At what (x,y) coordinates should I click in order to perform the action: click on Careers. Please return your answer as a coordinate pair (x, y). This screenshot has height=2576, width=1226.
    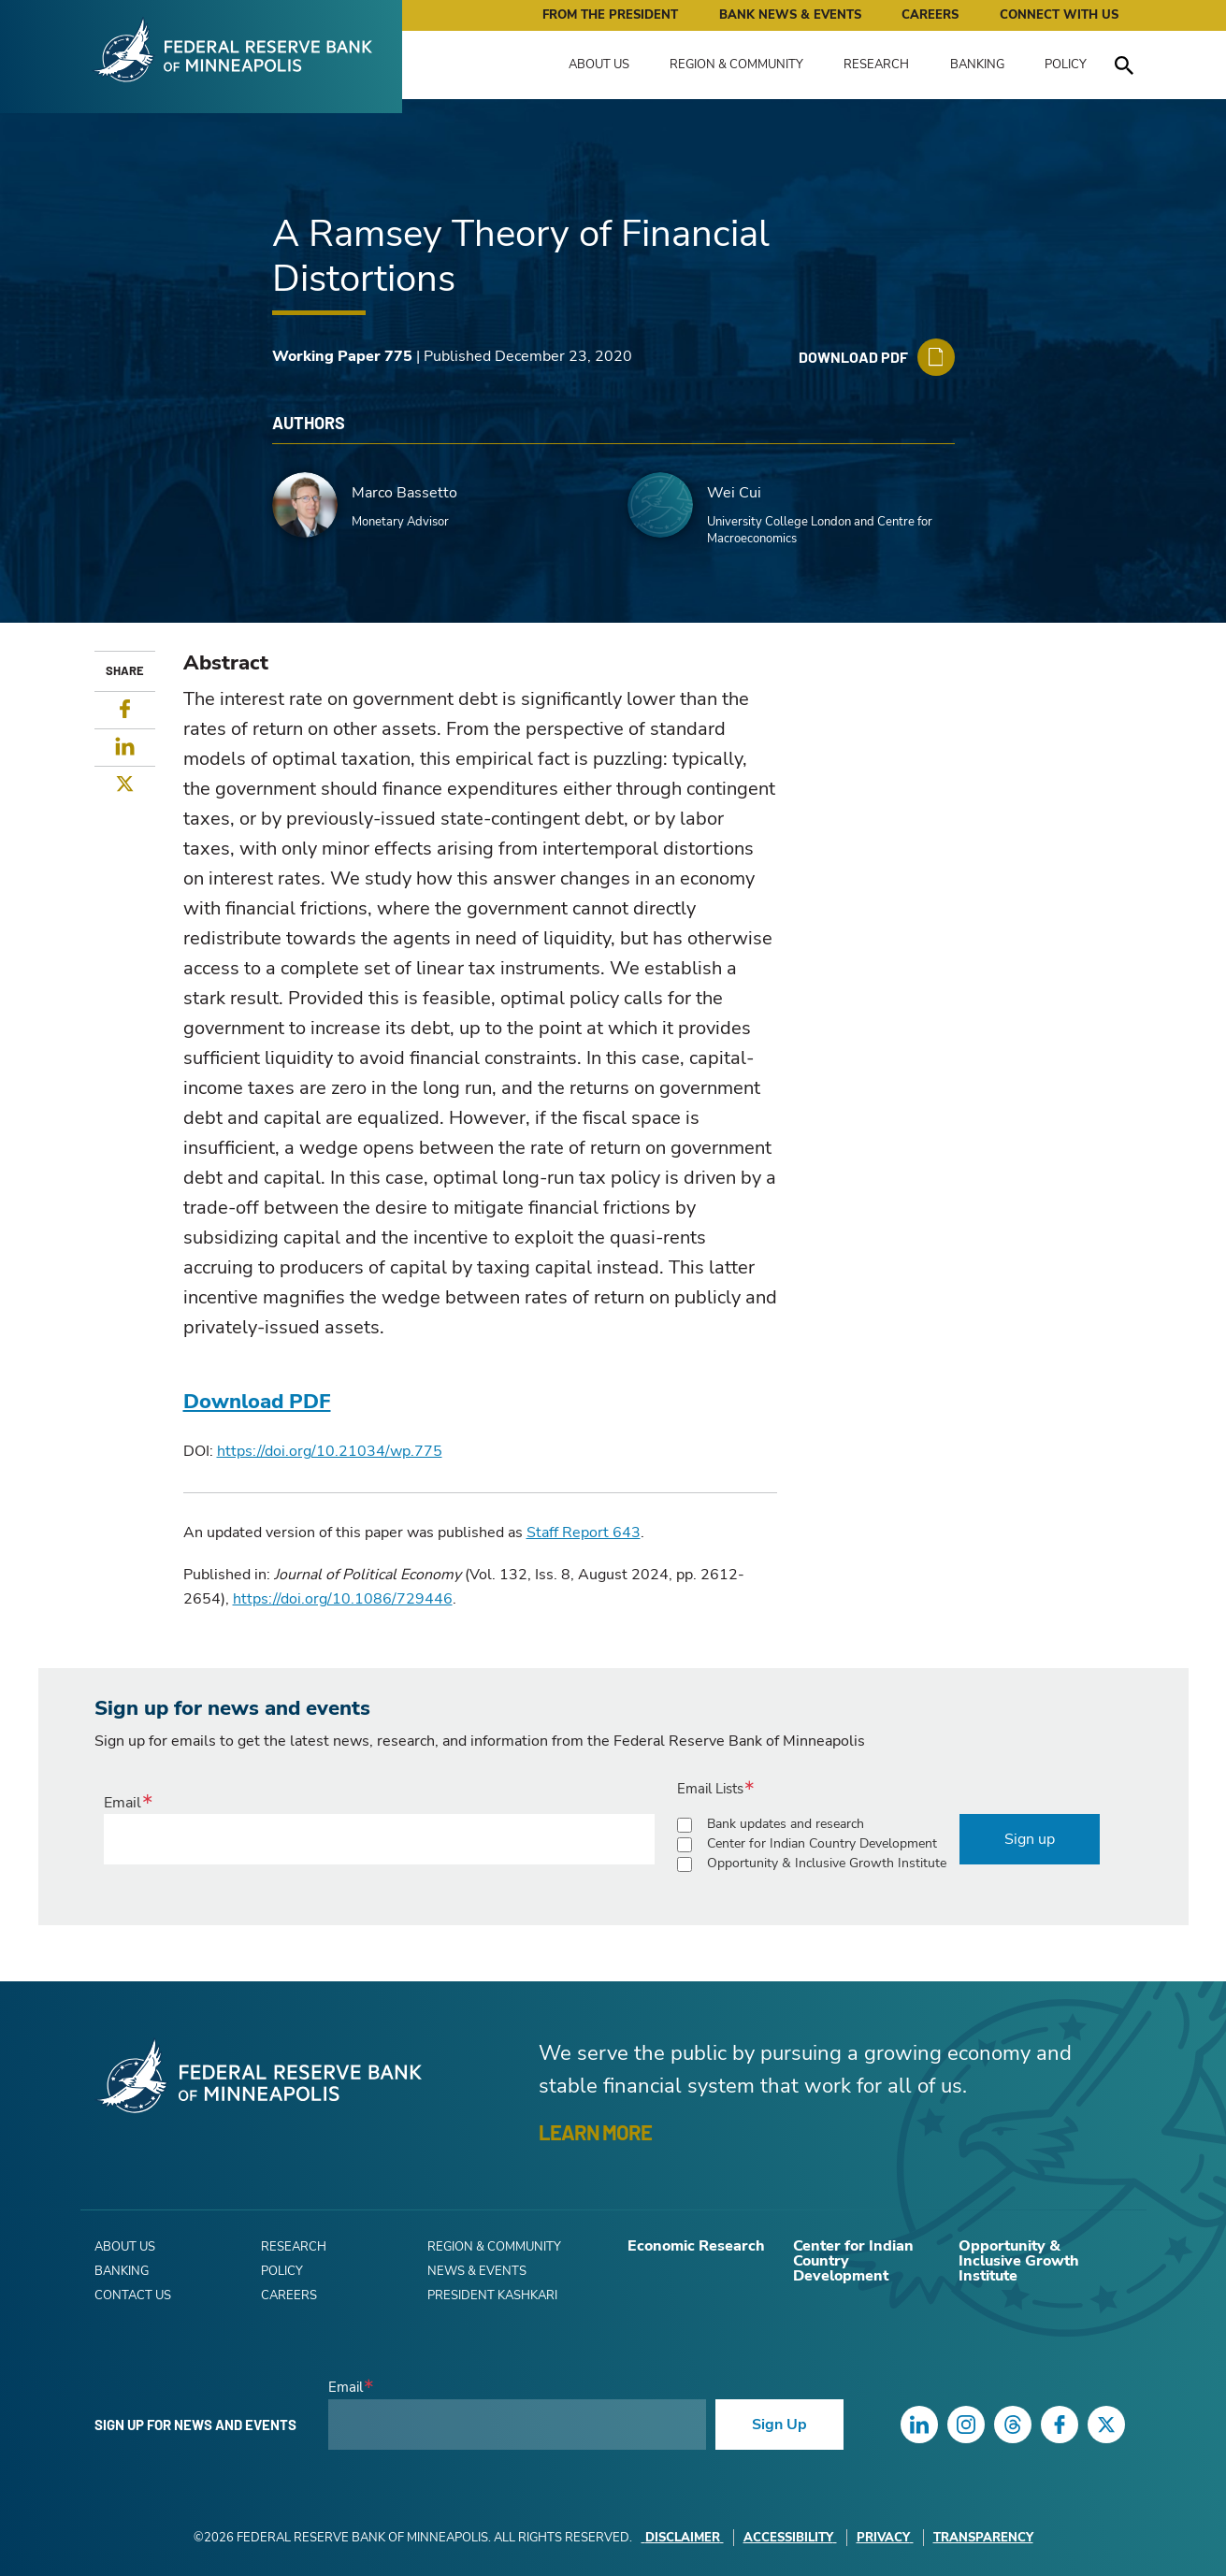
    Looking at the image, I should click on (930, 15).